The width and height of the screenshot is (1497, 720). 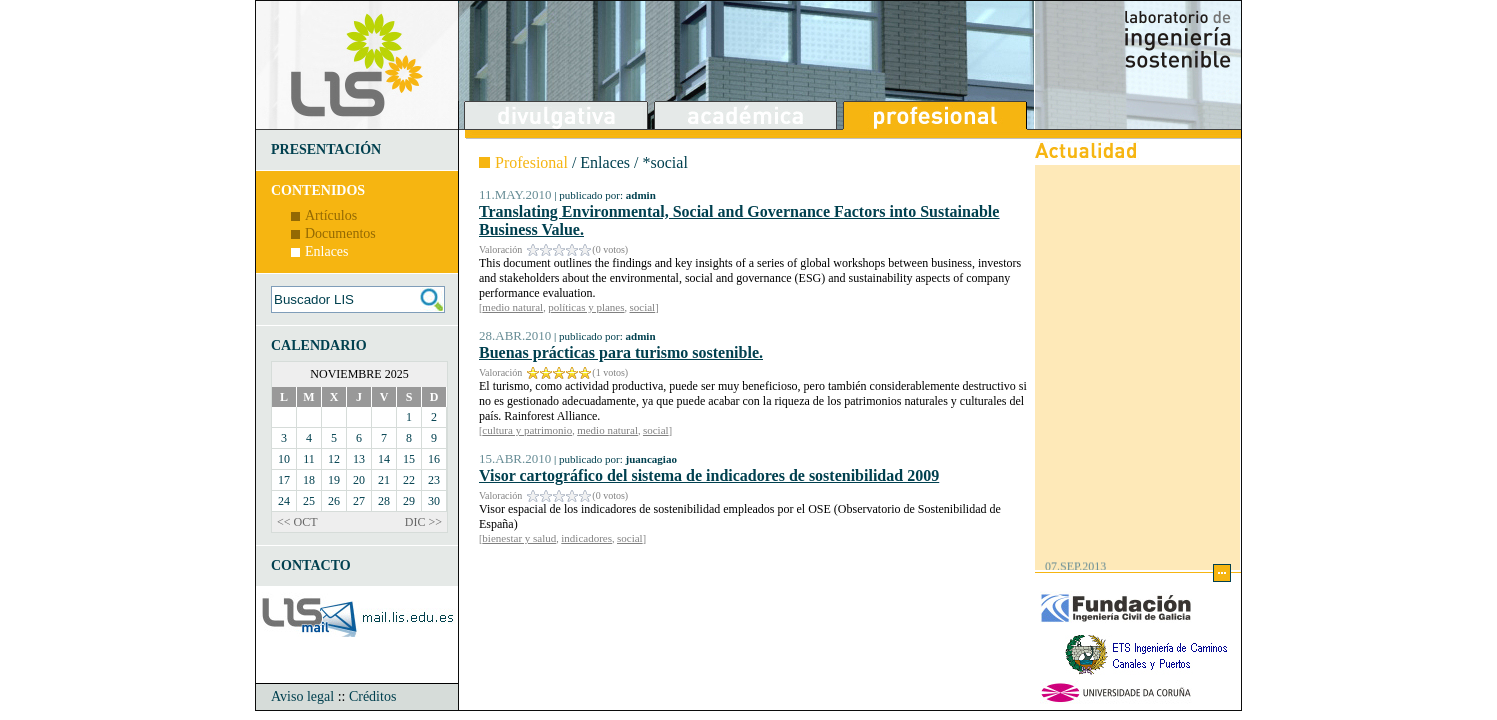 What do you see at coordinates (334, 459) in the screenshot?
I see `12` at bounding box center [334, 459].